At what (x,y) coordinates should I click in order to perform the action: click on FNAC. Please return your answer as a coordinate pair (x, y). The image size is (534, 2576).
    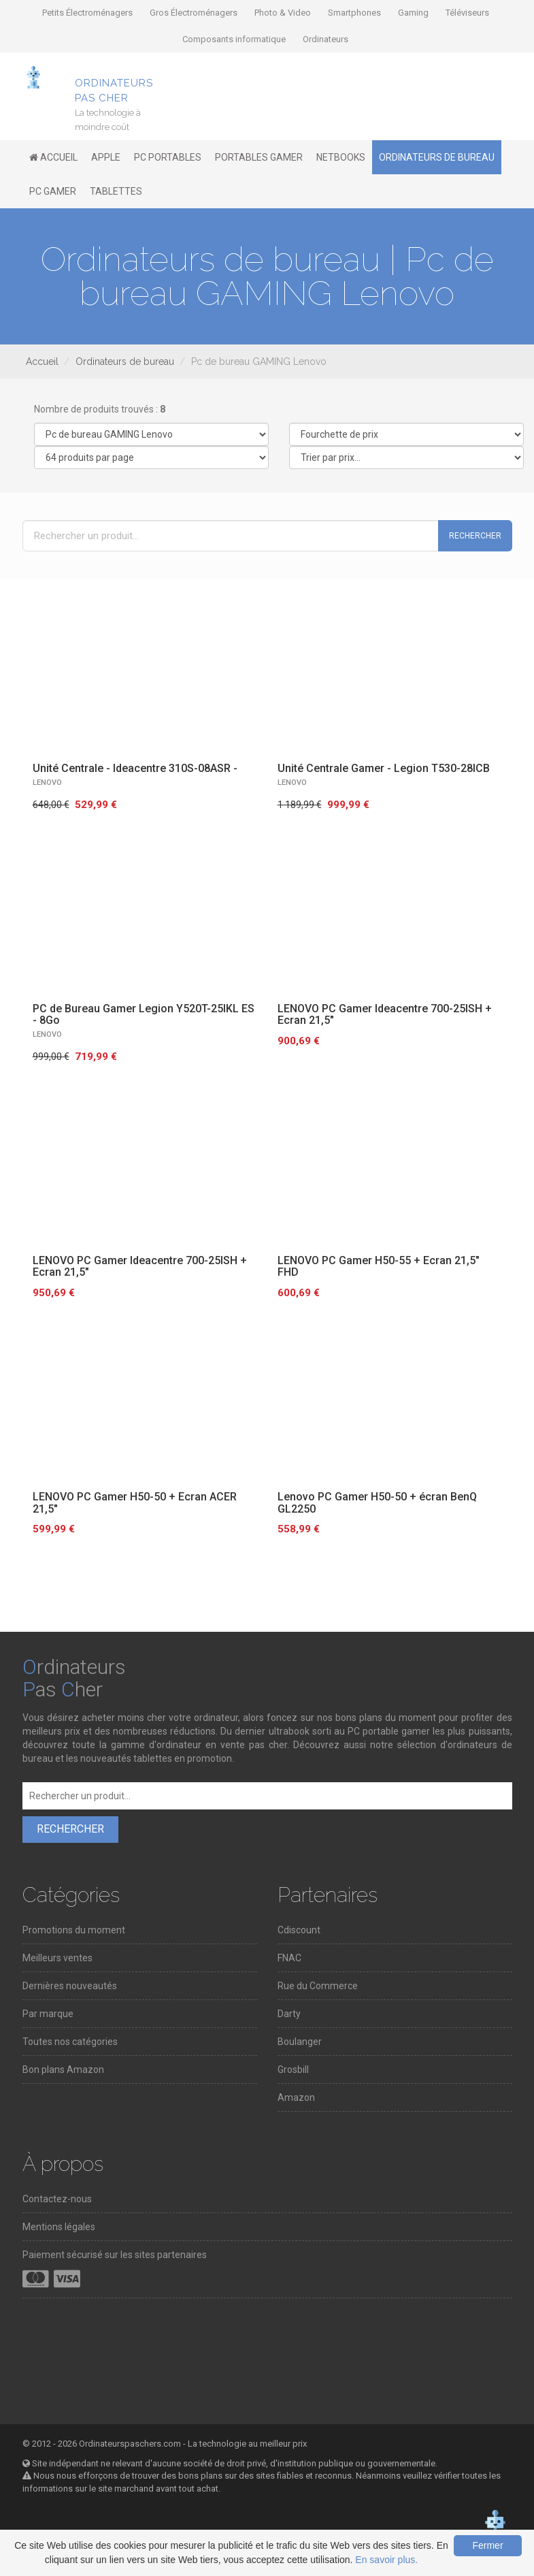
    Looking at the image, I should click on (289, 1957).